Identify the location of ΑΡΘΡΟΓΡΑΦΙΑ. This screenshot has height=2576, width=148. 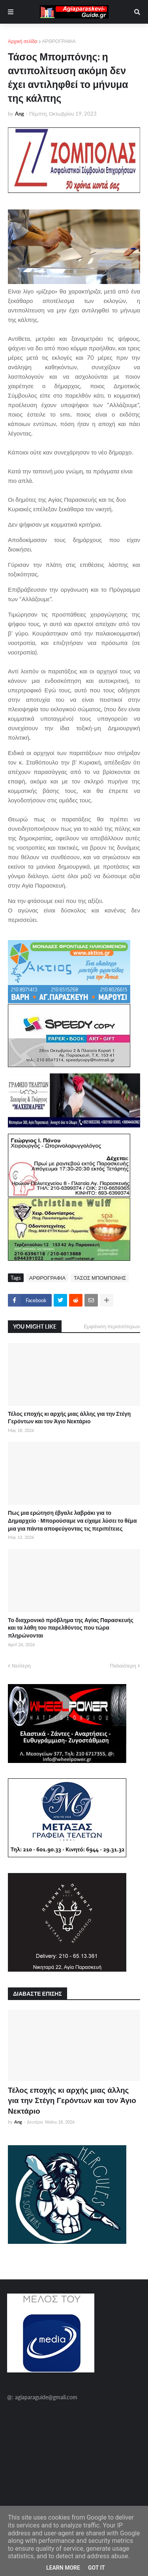
(59, 41).